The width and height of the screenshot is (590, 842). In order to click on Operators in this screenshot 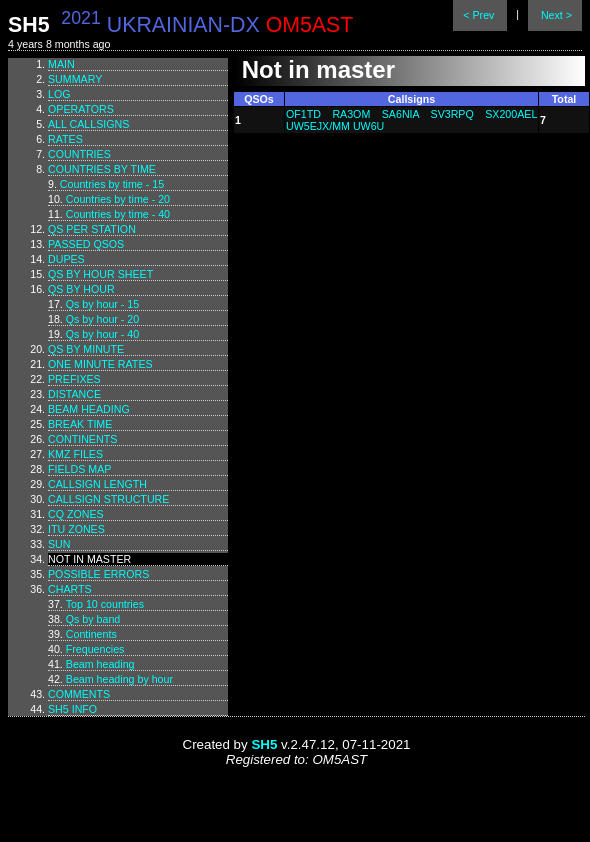, I will do `click(81, 109)`.